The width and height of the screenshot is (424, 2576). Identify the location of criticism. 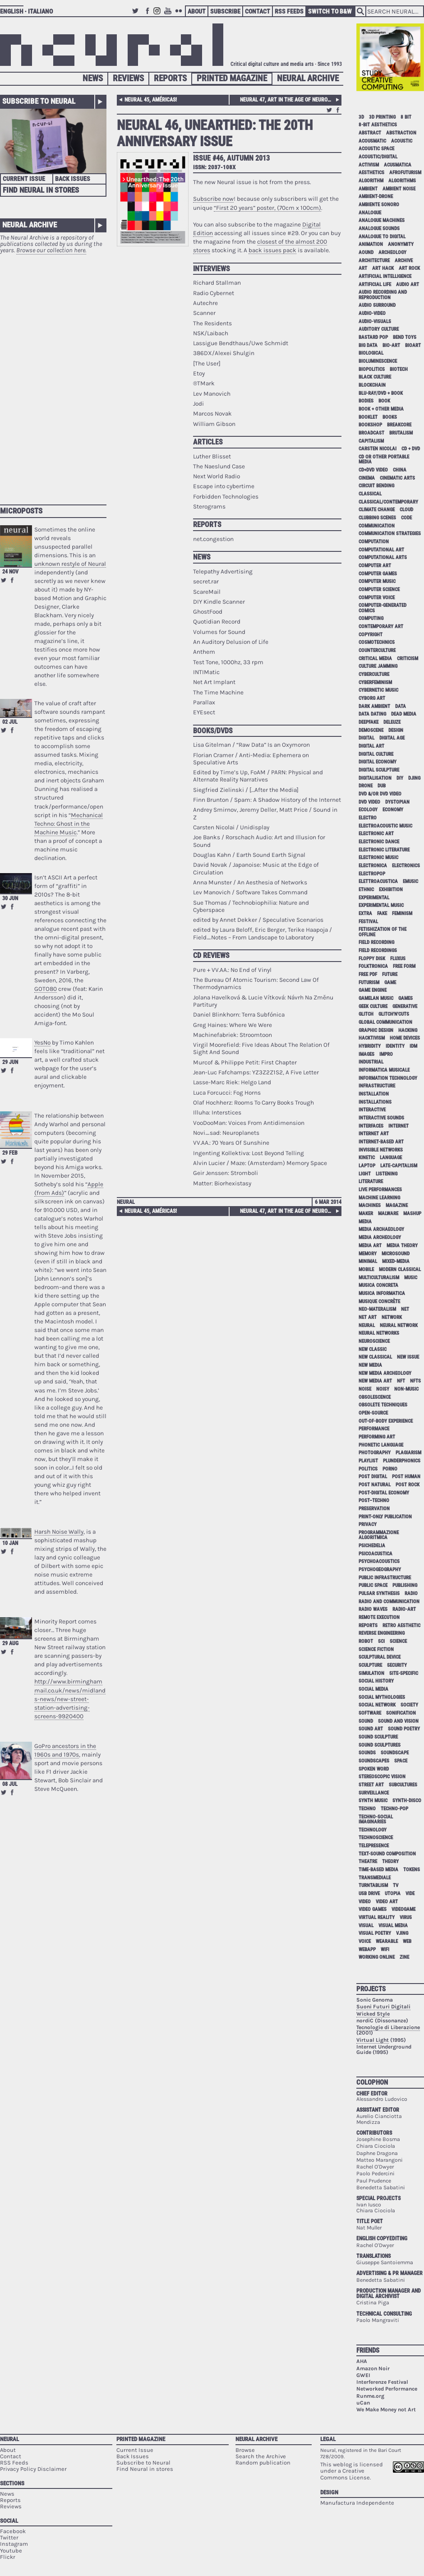
(407, 658).